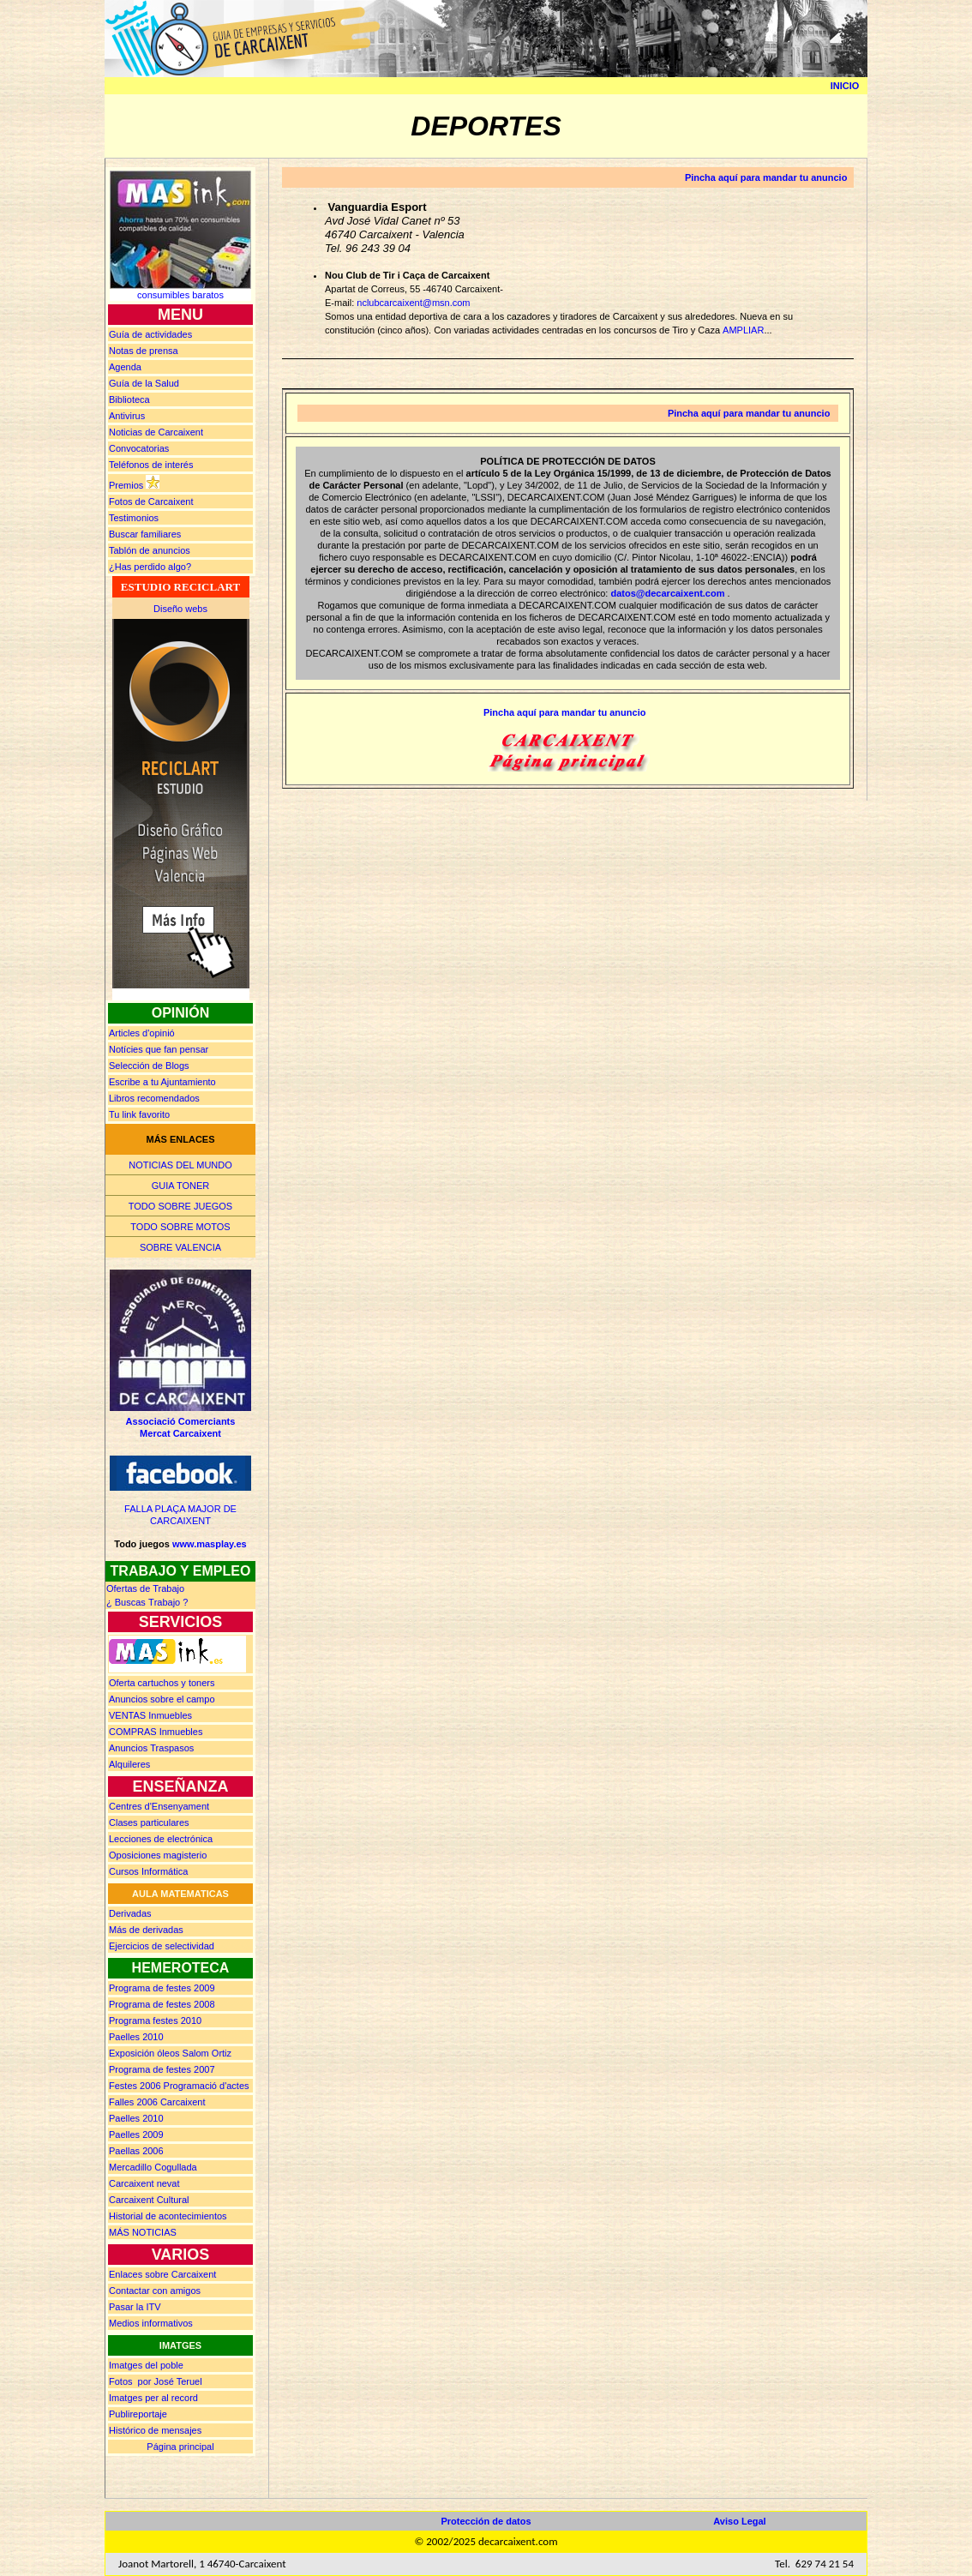 The image size is (972, 2576). I want to click on Enlaces sobre Carcaixent, so click(162, 2274).